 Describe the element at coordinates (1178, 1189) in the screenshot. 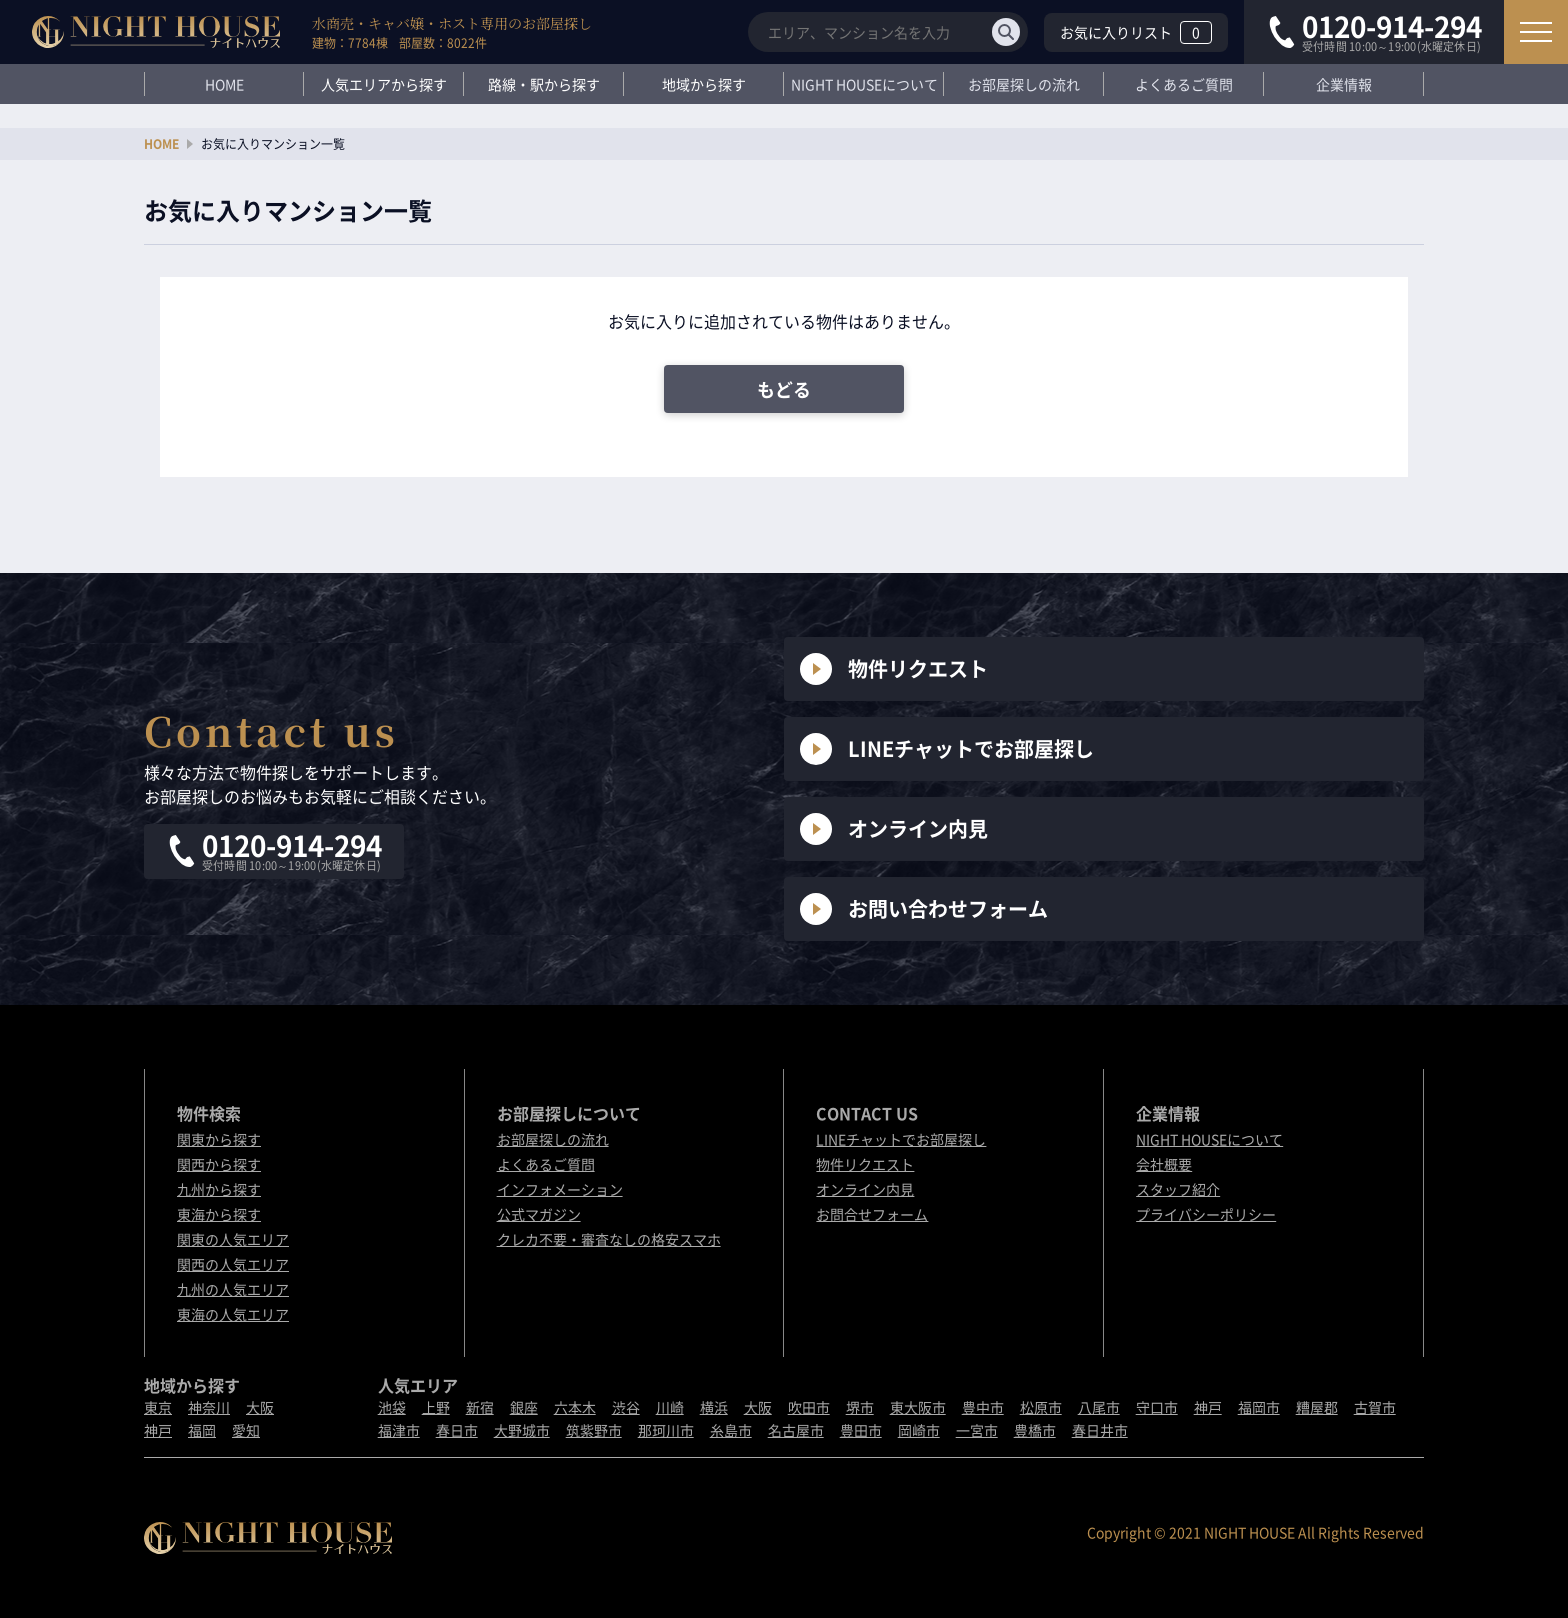

I see `スタッフ紹介` at that location.